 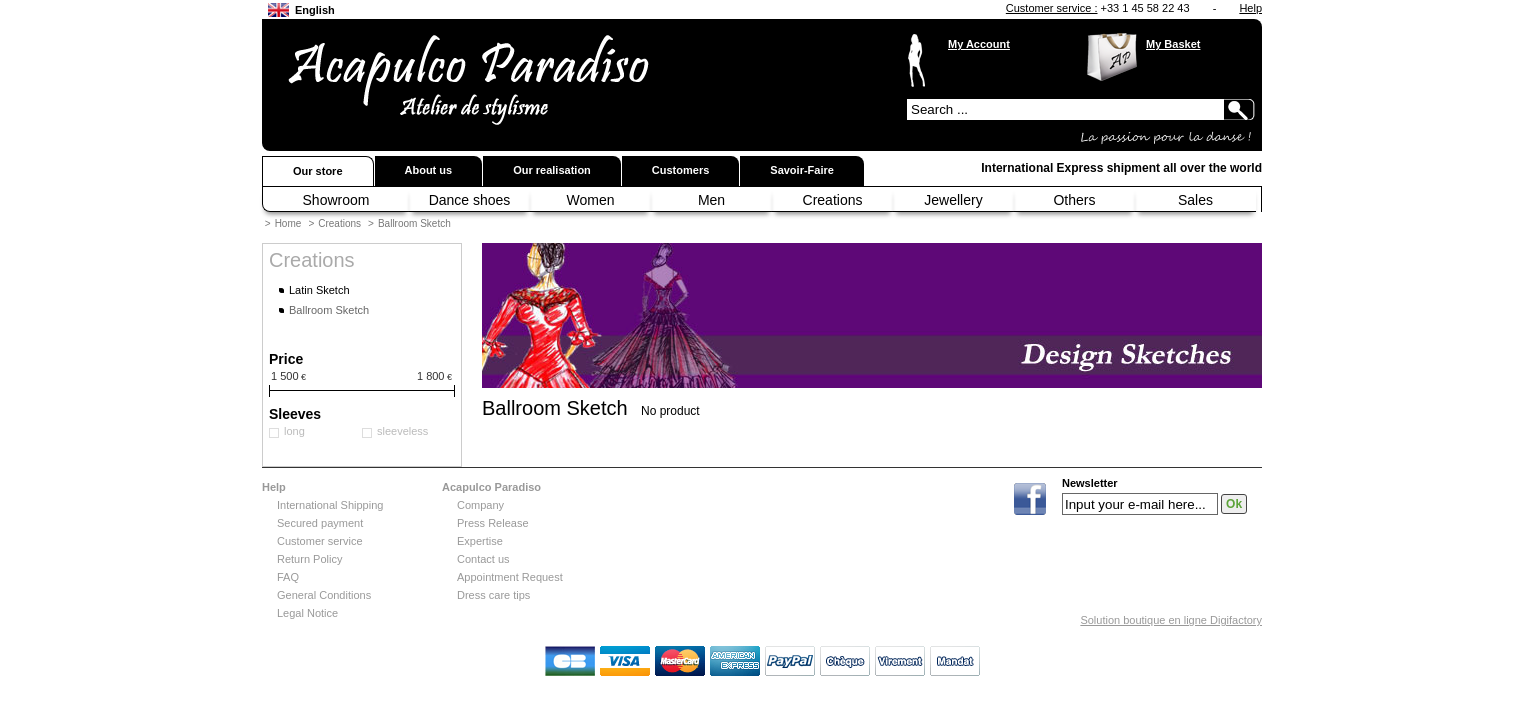 What do you see at coordinates (953, 200) in the screenshot?
I see `Jewellery` at bounding box center [953, 200].